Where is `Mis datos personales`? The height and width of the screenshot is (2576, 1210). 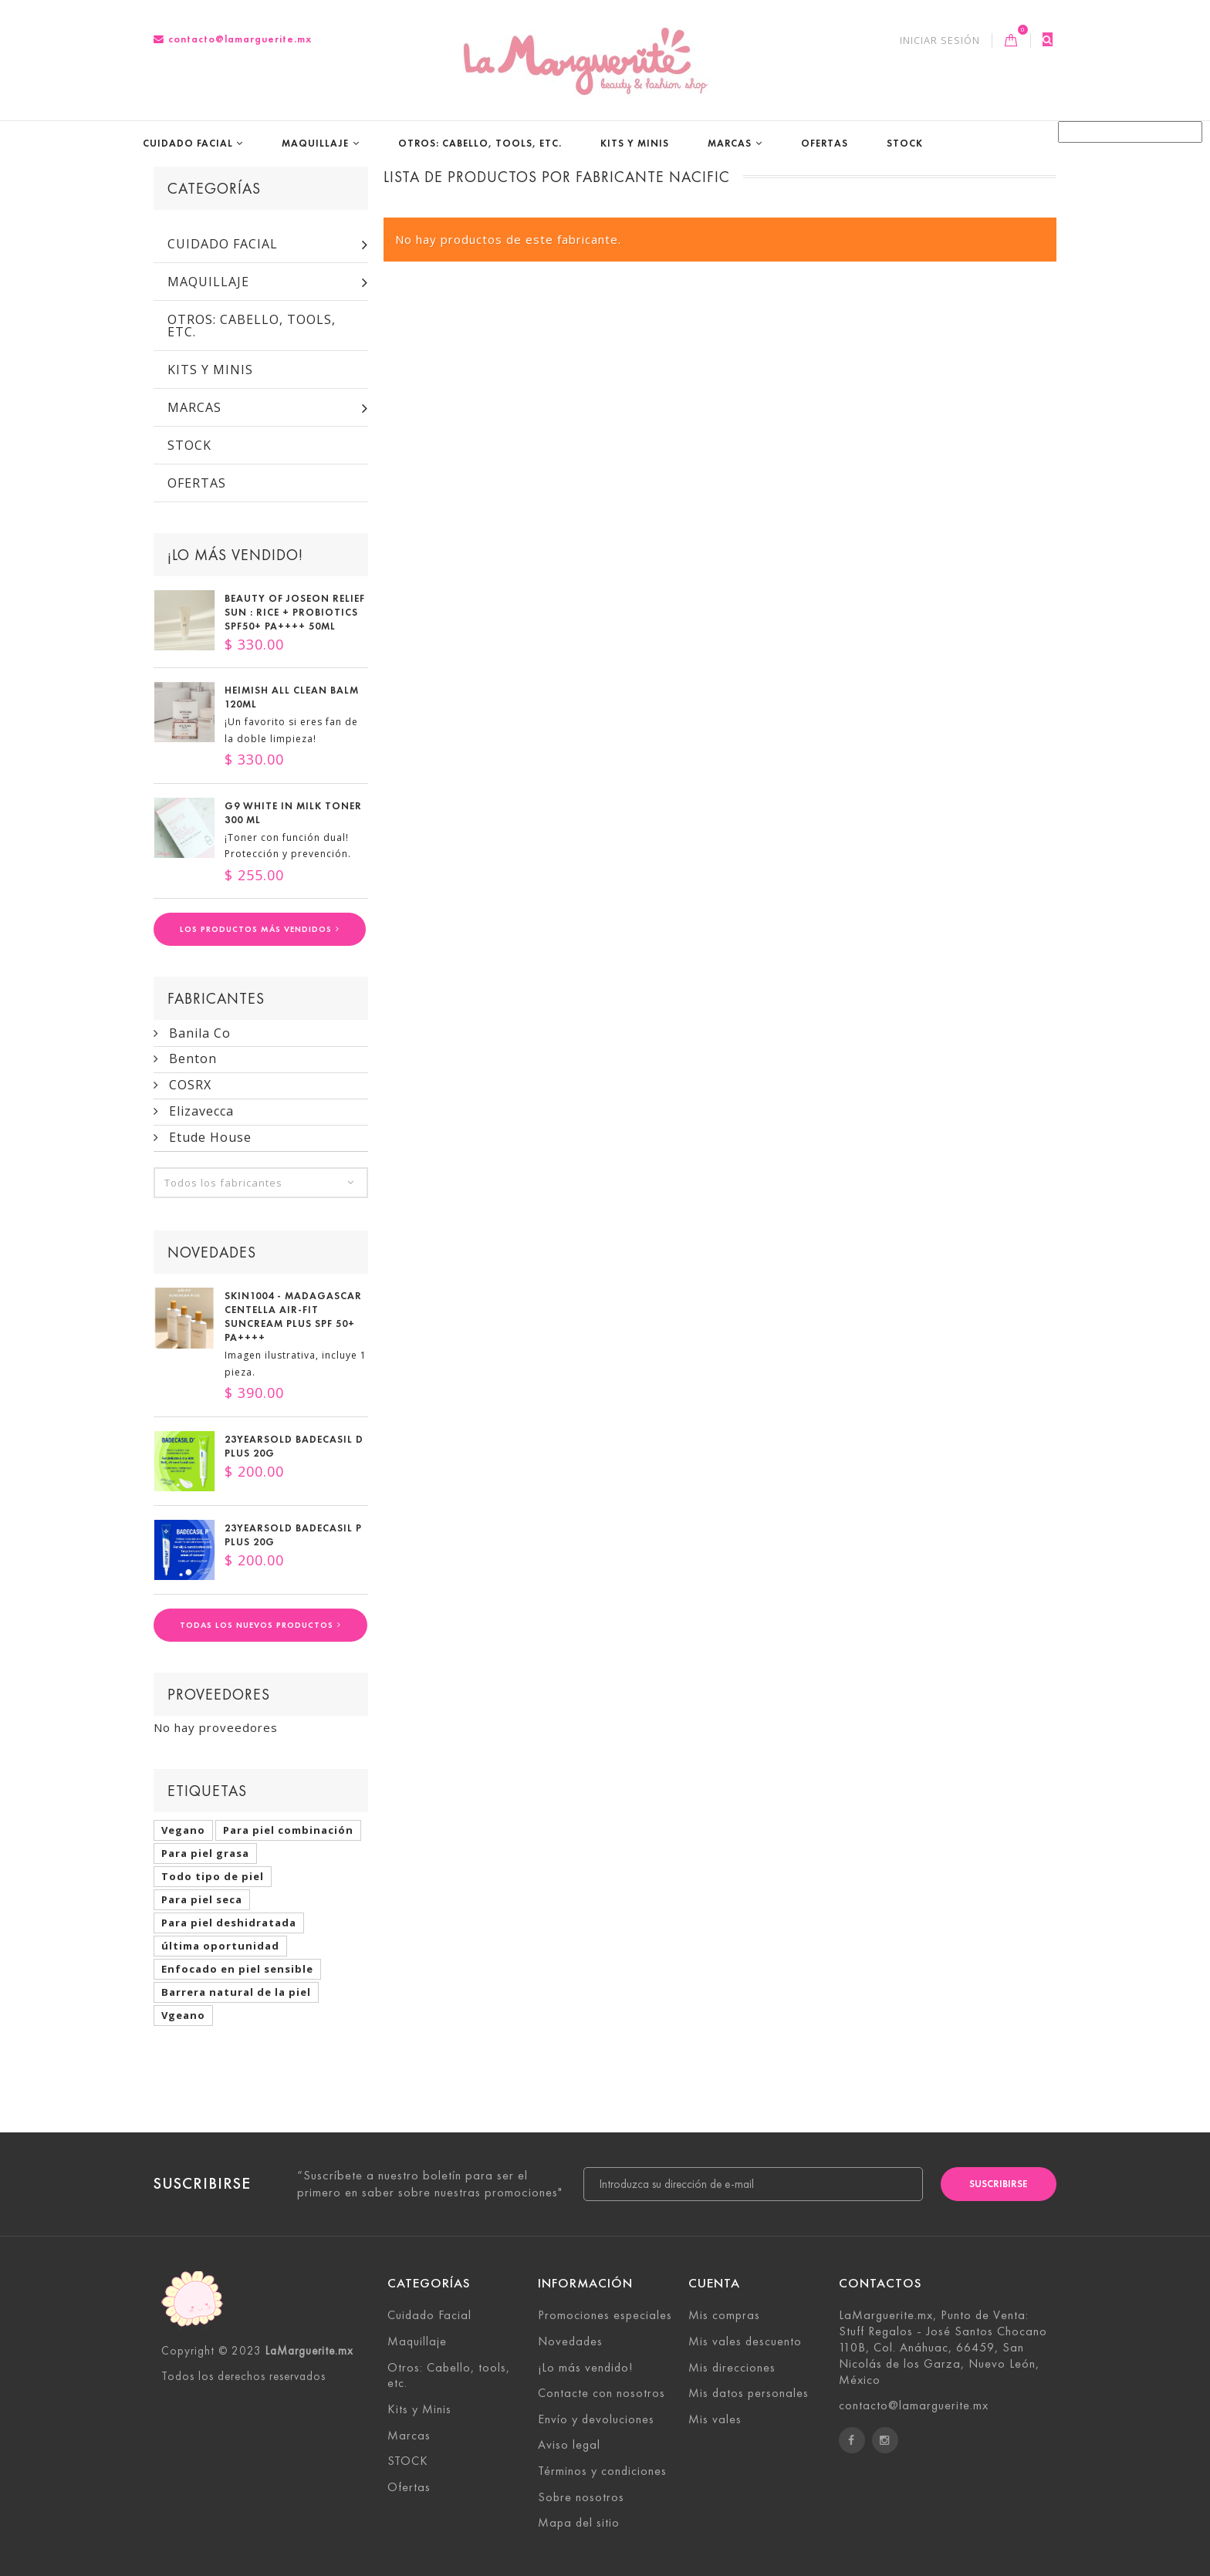 Mis datos personales is located at coordinates (748, 2393).